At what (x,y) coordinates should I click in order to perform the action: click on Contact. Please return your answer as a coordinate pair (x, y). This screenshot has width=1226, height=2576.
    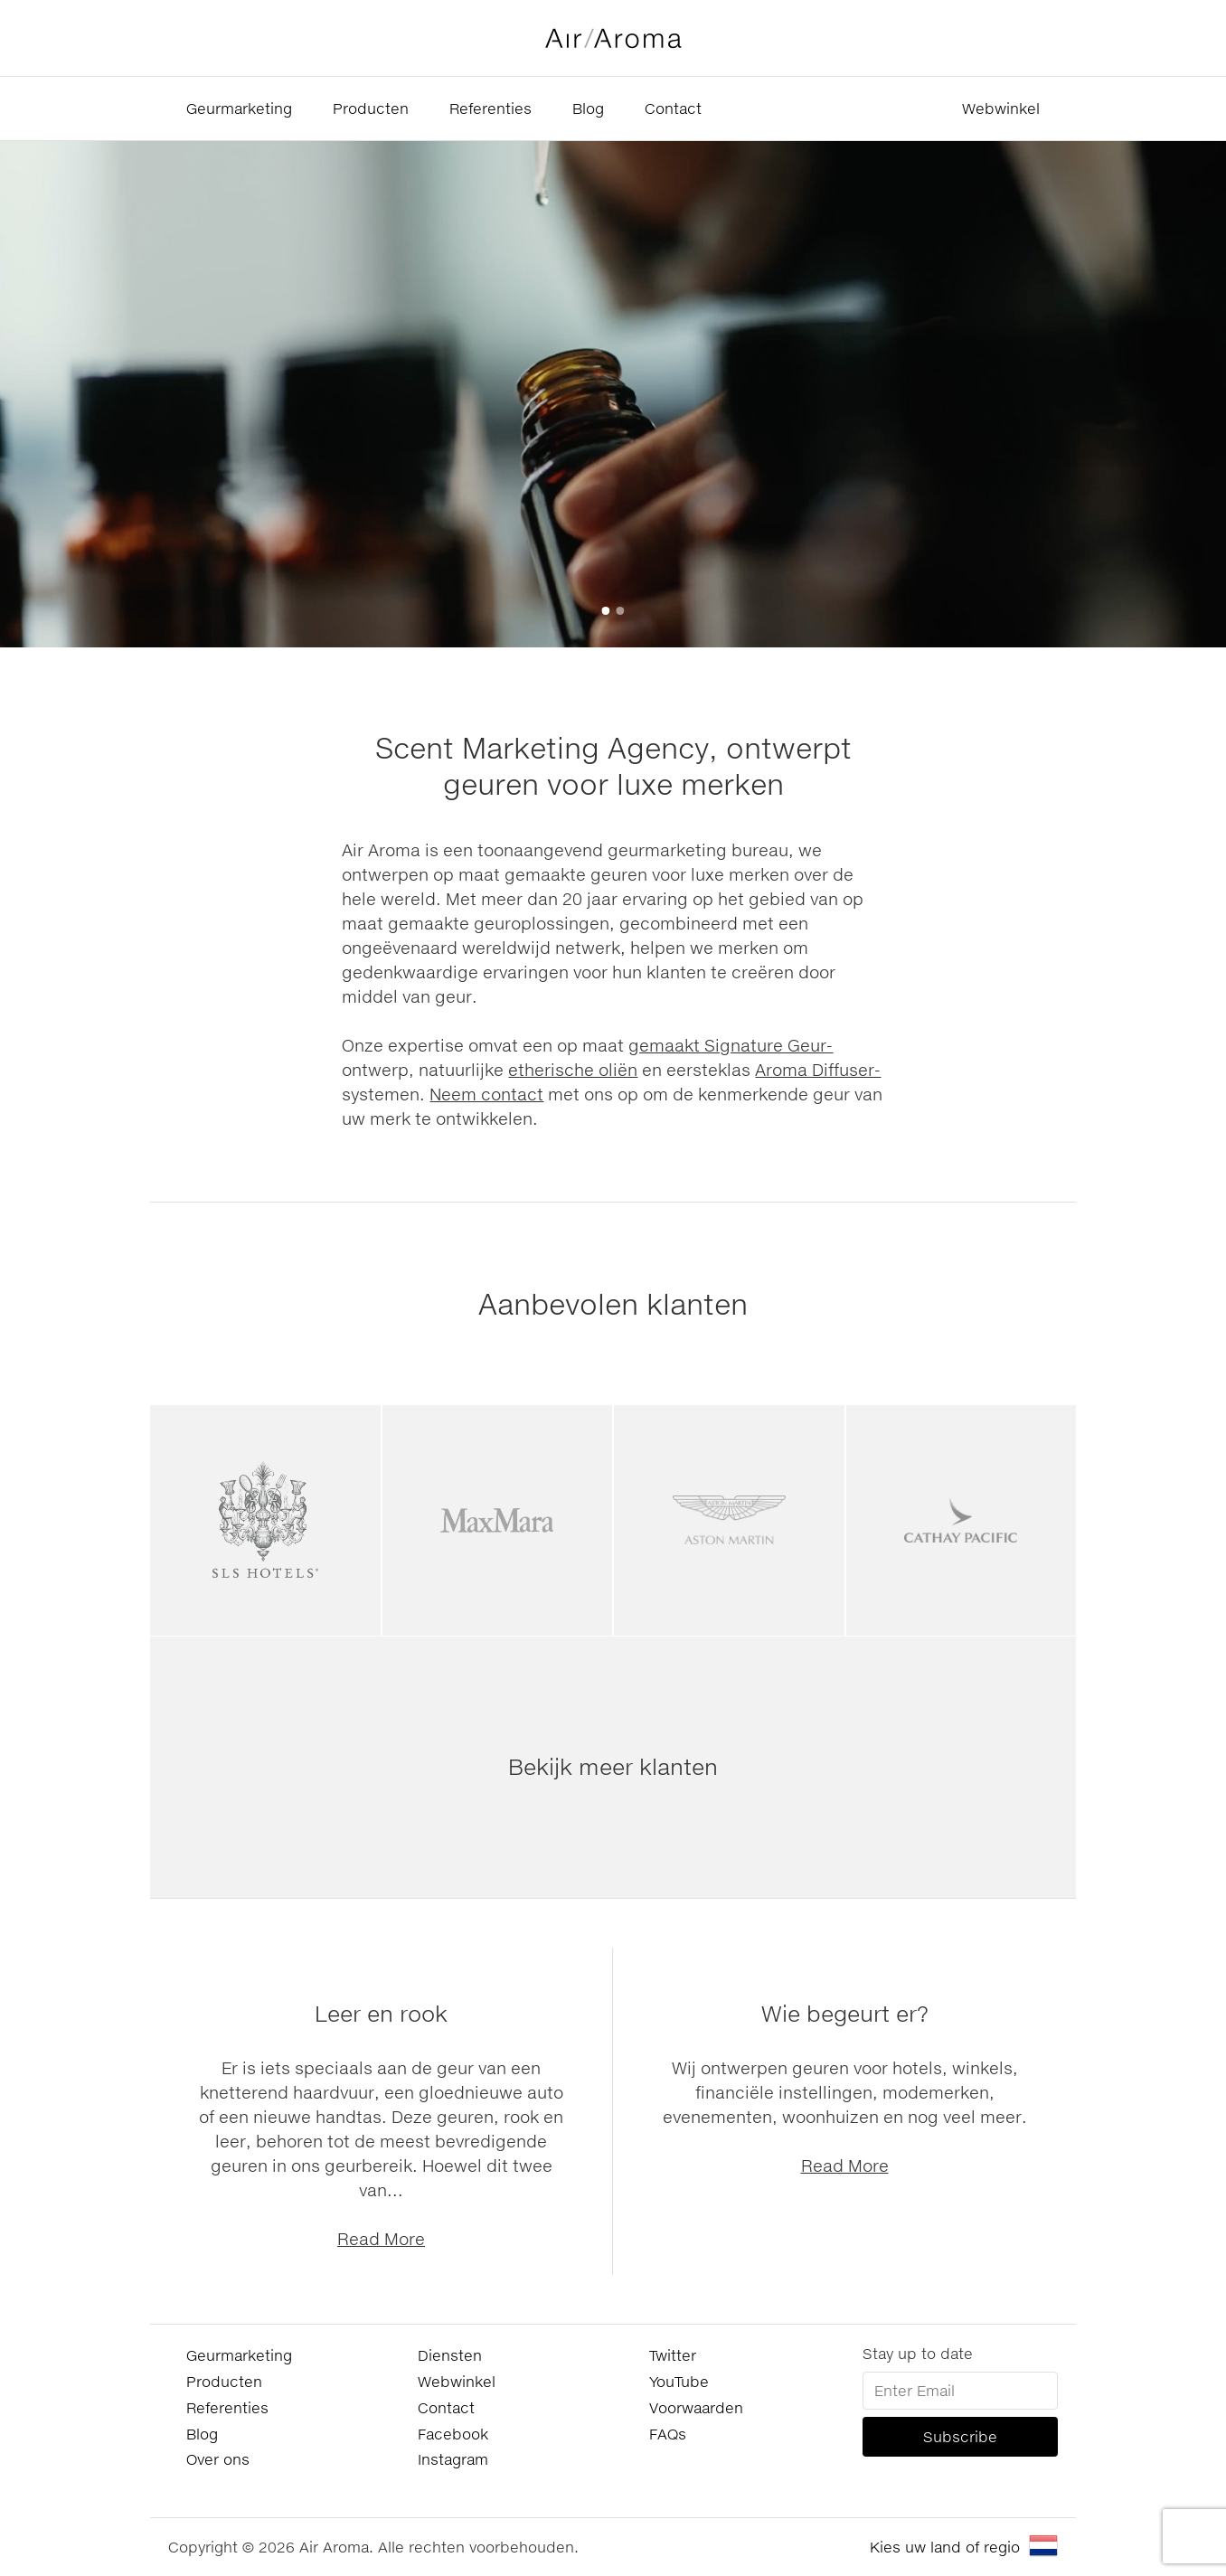
    Looking at the image, I should click on (673, 108).